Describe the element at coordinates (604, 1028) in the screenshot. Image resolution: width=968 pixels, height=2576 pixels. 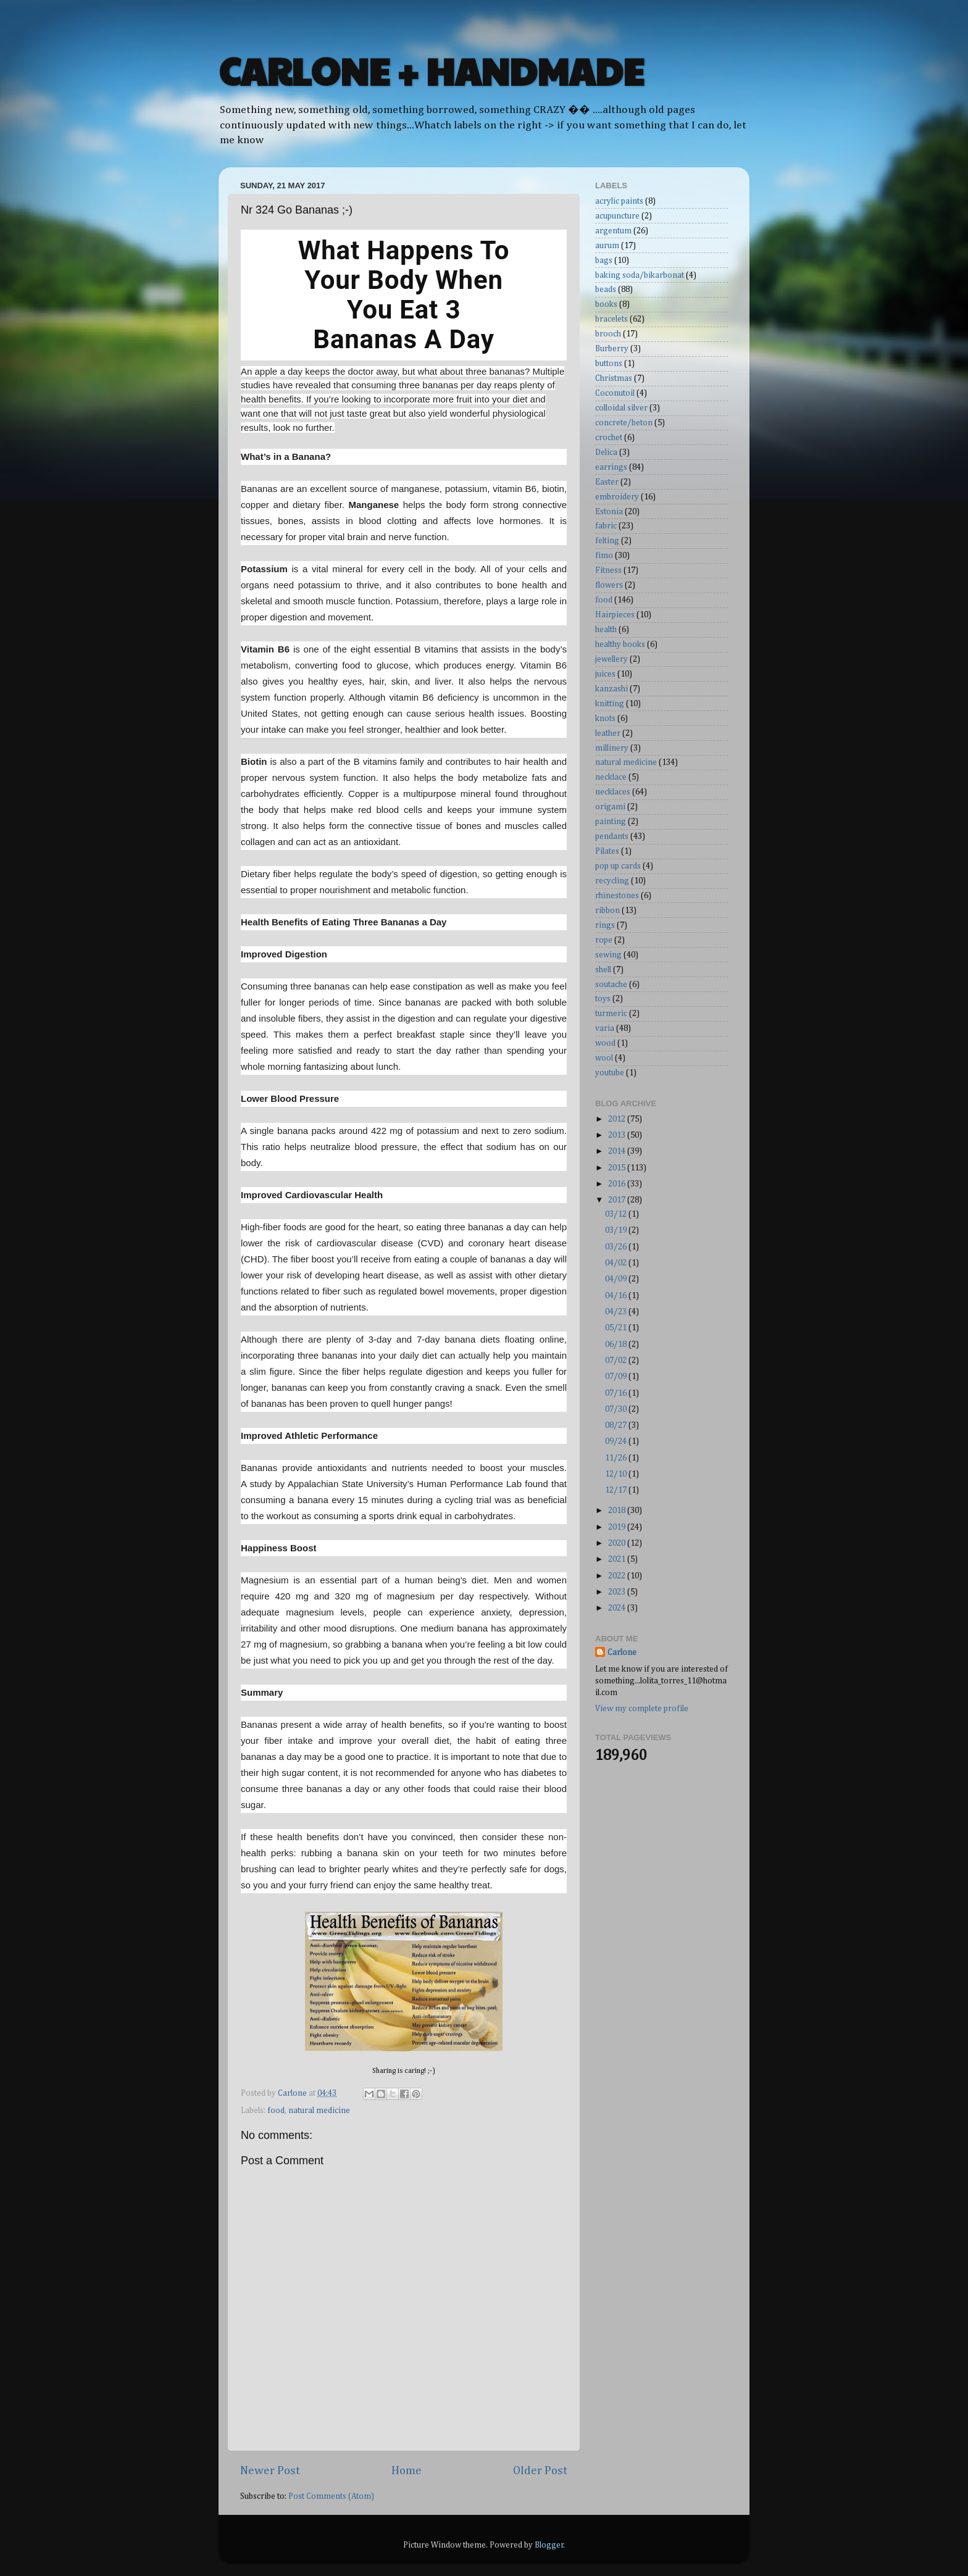
I see `varia` at that location.